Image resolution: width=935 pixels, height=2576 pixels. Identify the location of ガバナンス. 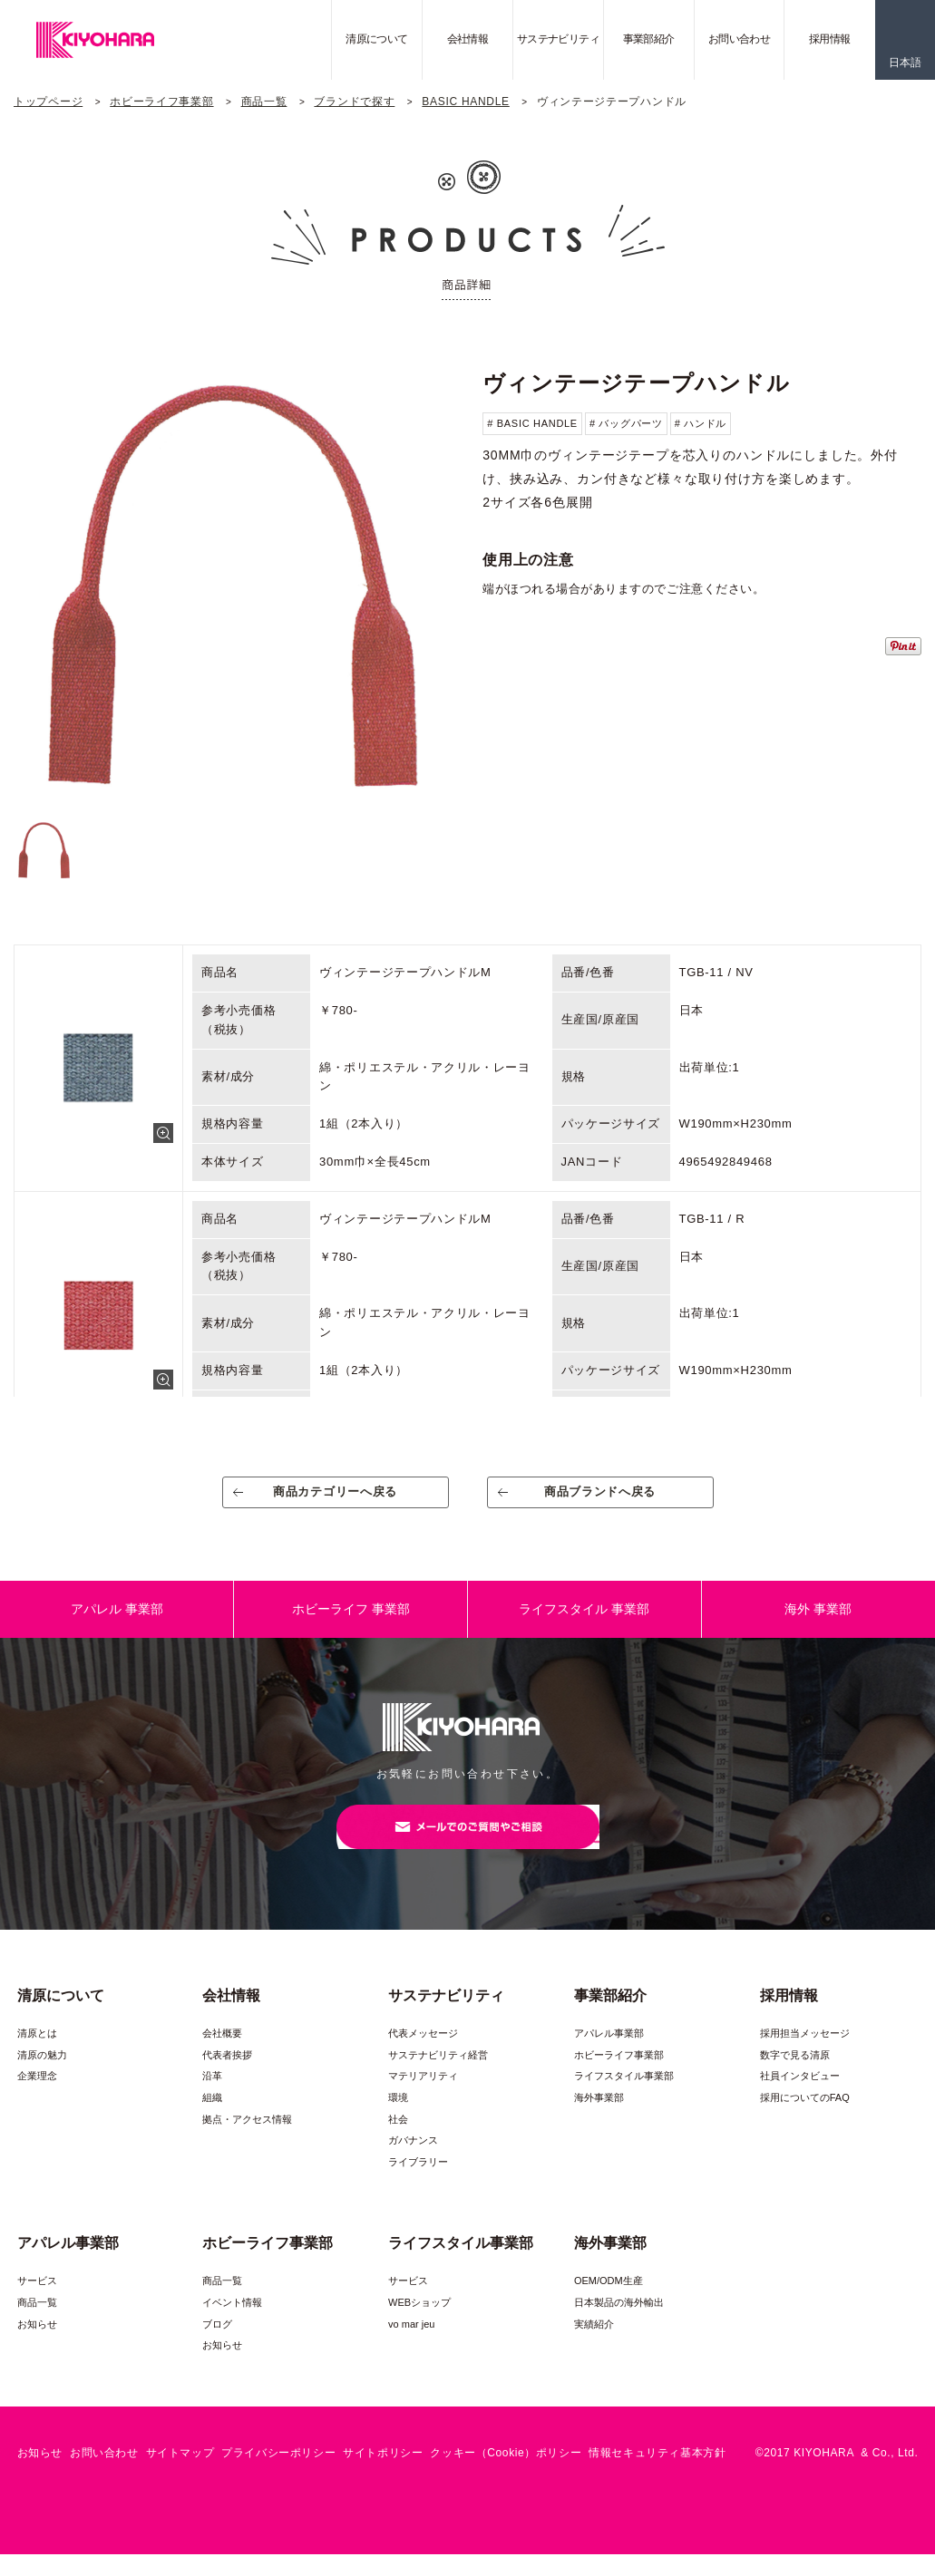
(413, 2161).